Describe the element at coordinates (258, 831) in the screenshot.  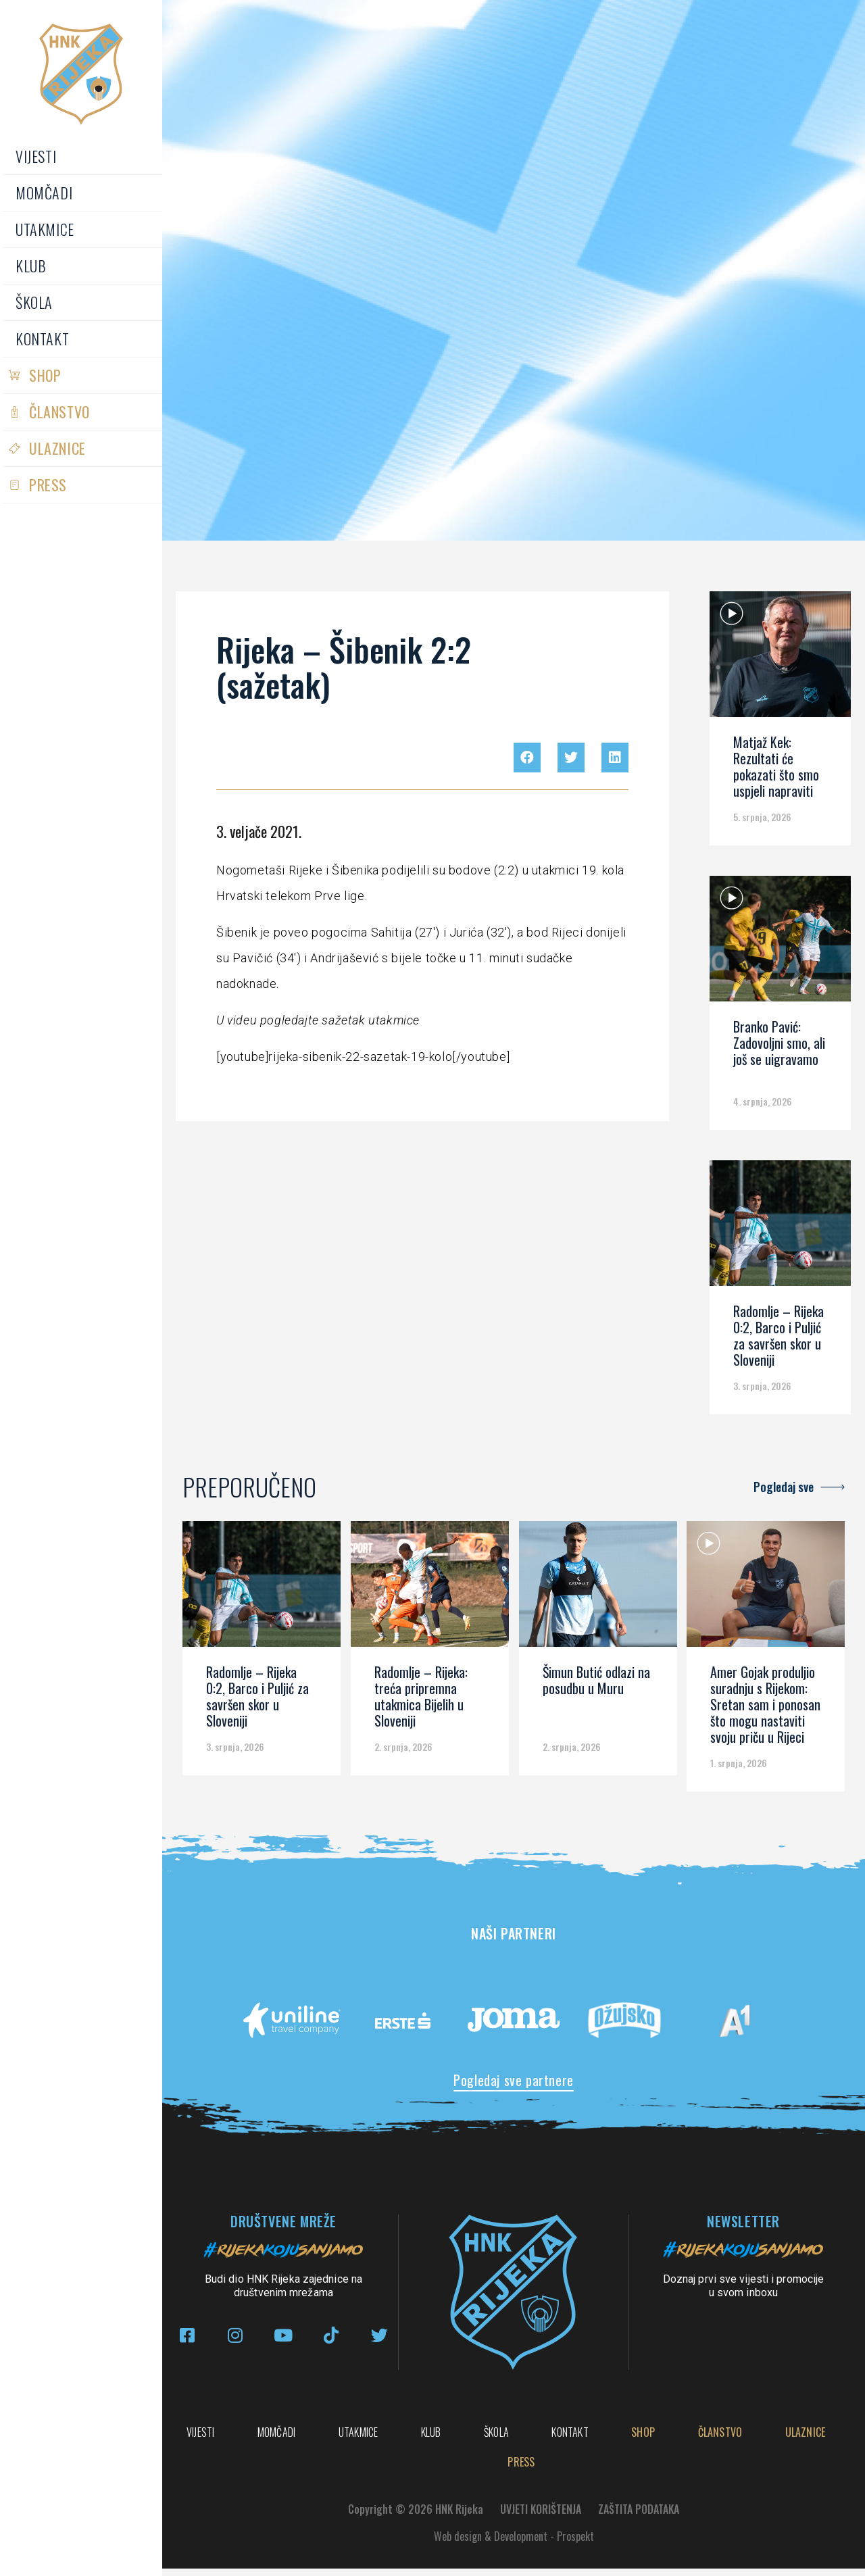
I see `3. veljače 2021.` at that location.